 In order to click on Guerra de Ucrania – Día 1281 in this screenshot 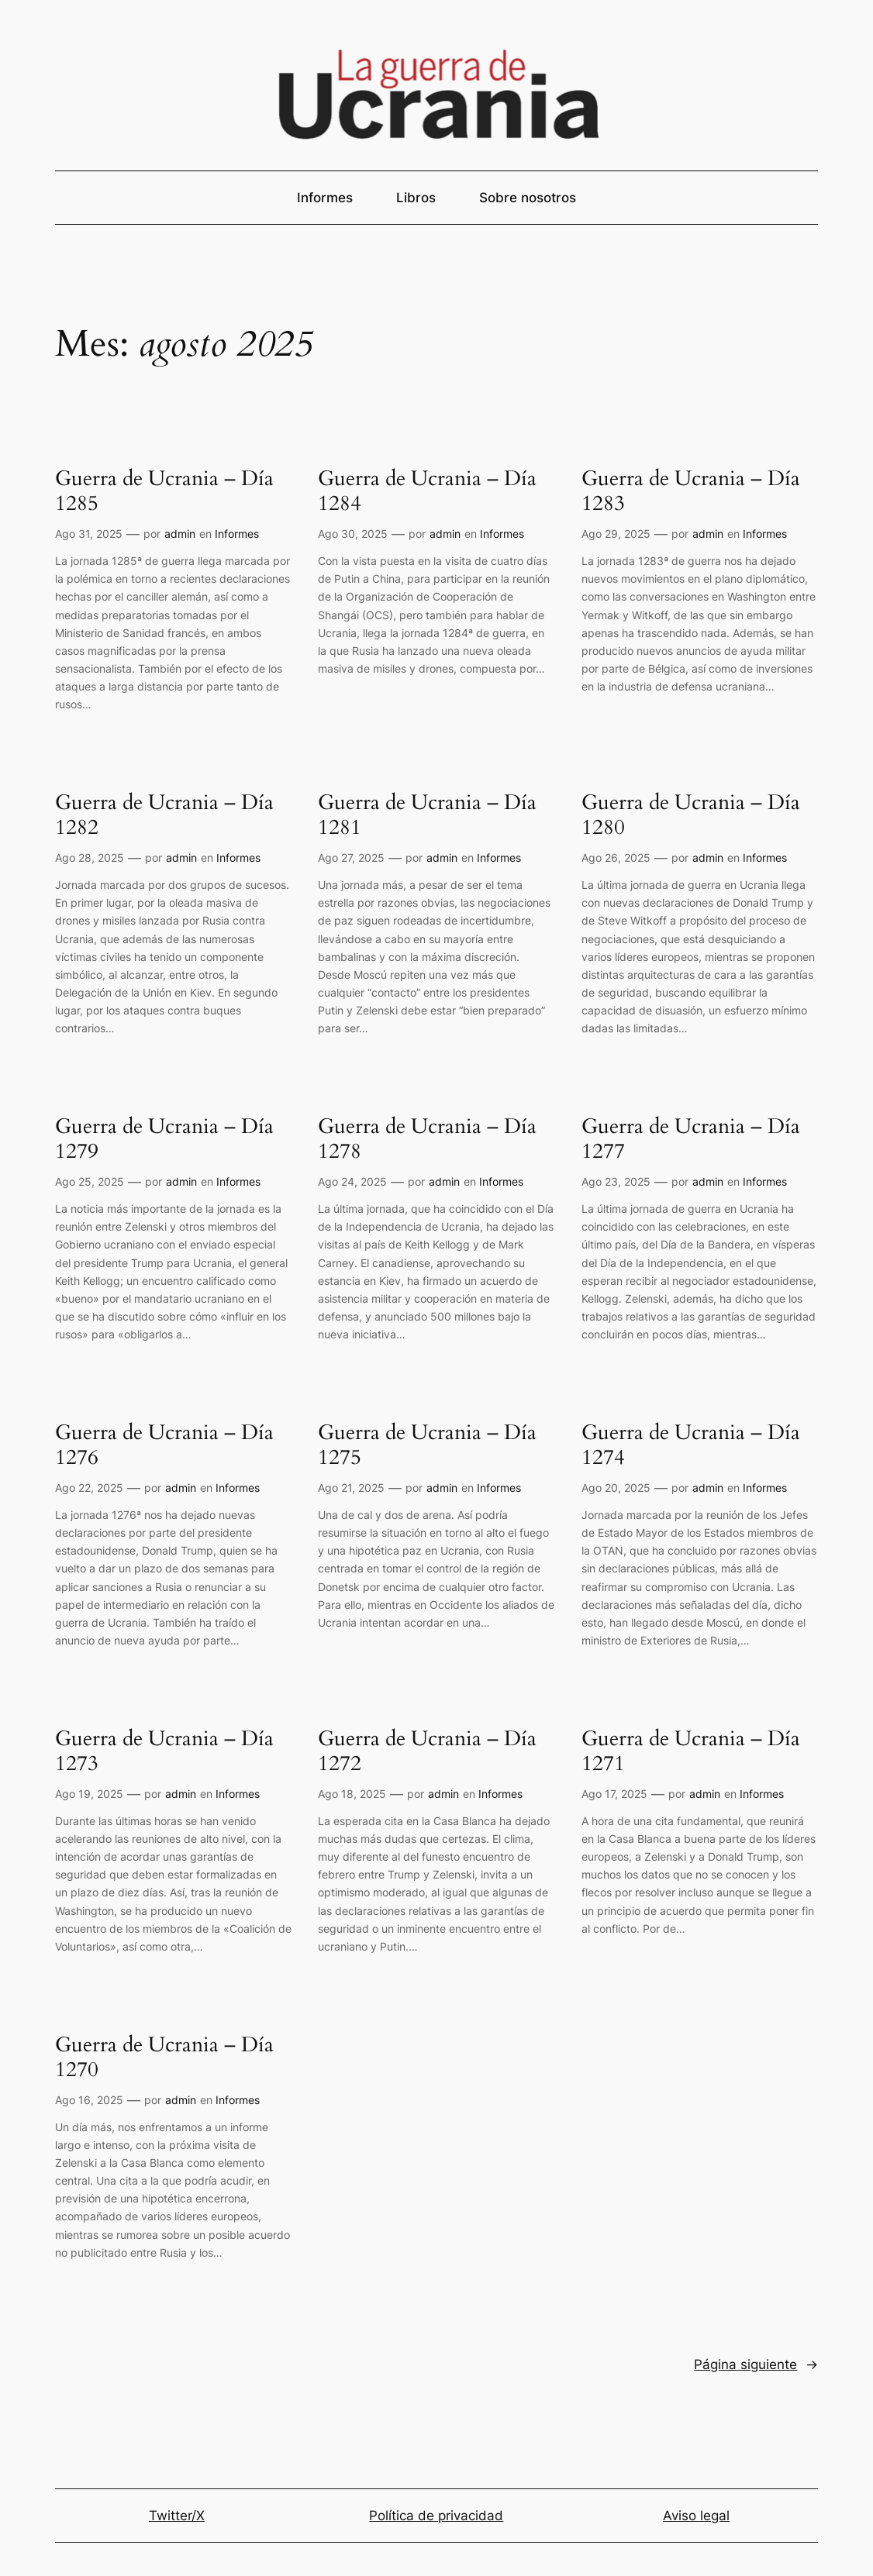, I will do `click(427, 815)`.